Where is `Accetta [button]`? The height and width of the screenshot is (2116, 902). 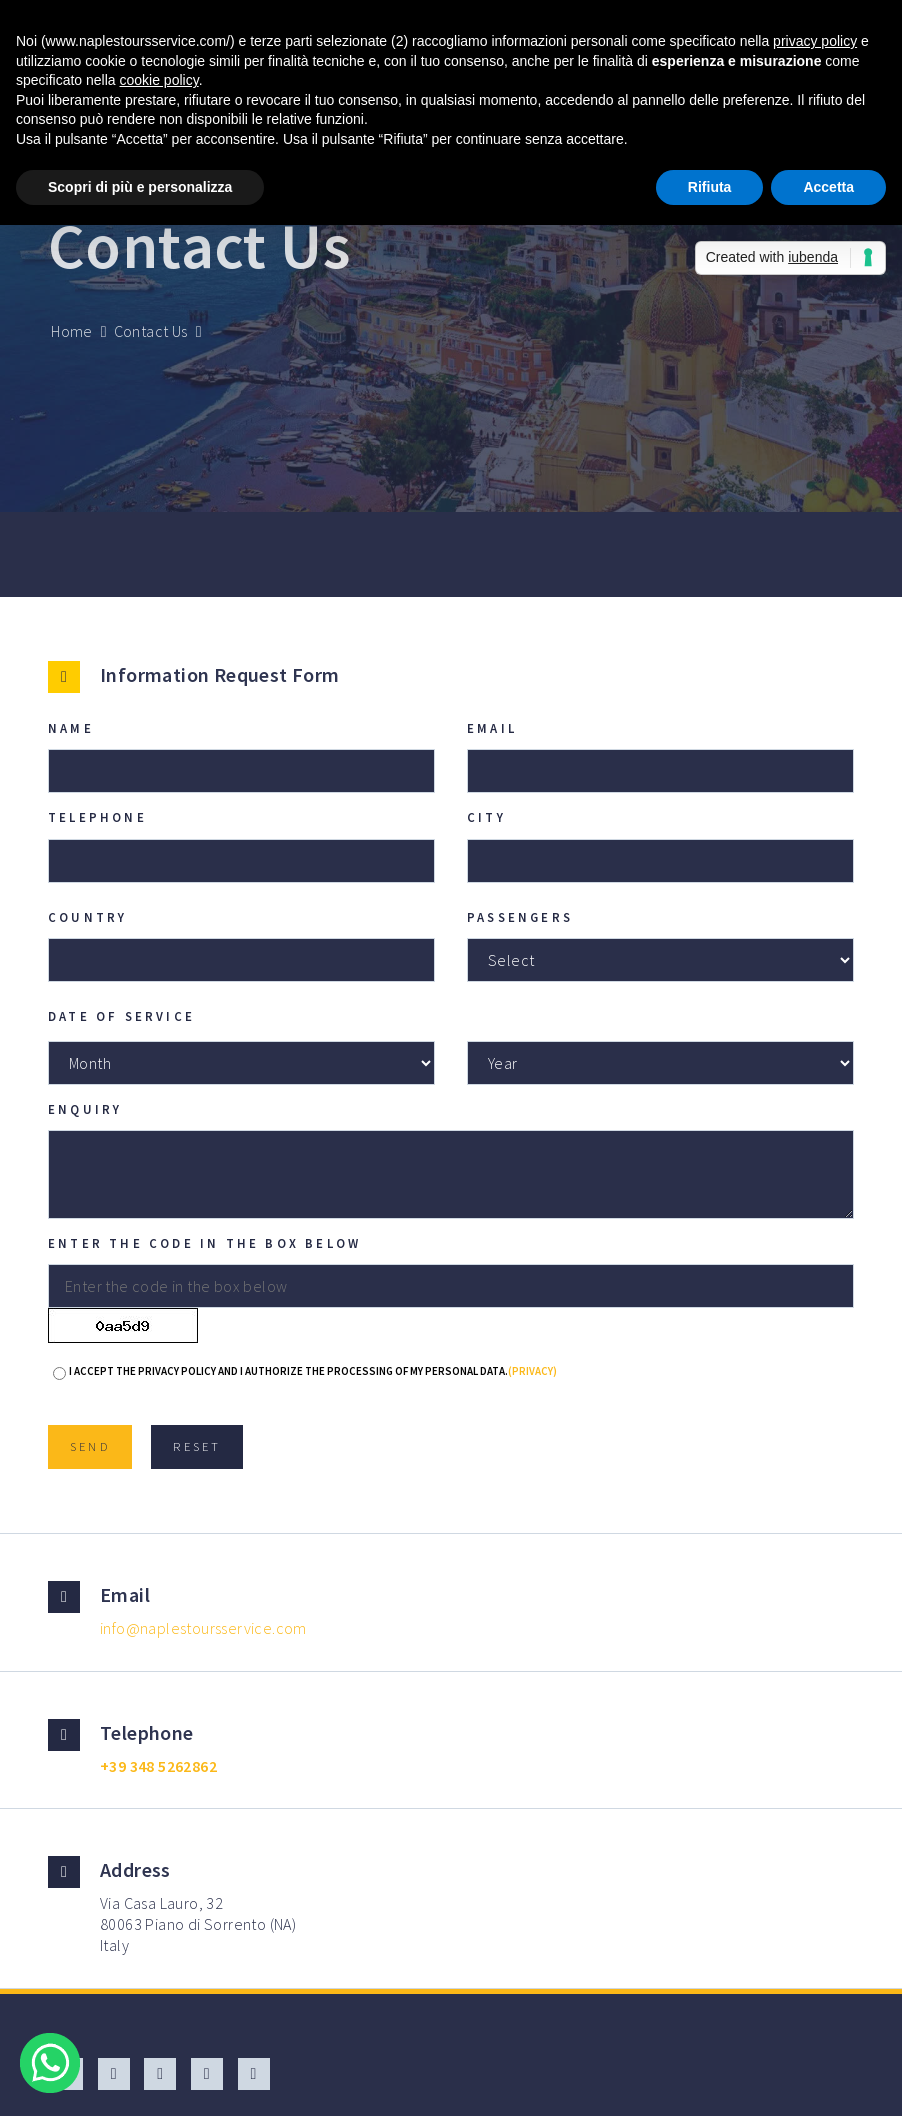 Accetta [button] is located at coordinates (828, 187).